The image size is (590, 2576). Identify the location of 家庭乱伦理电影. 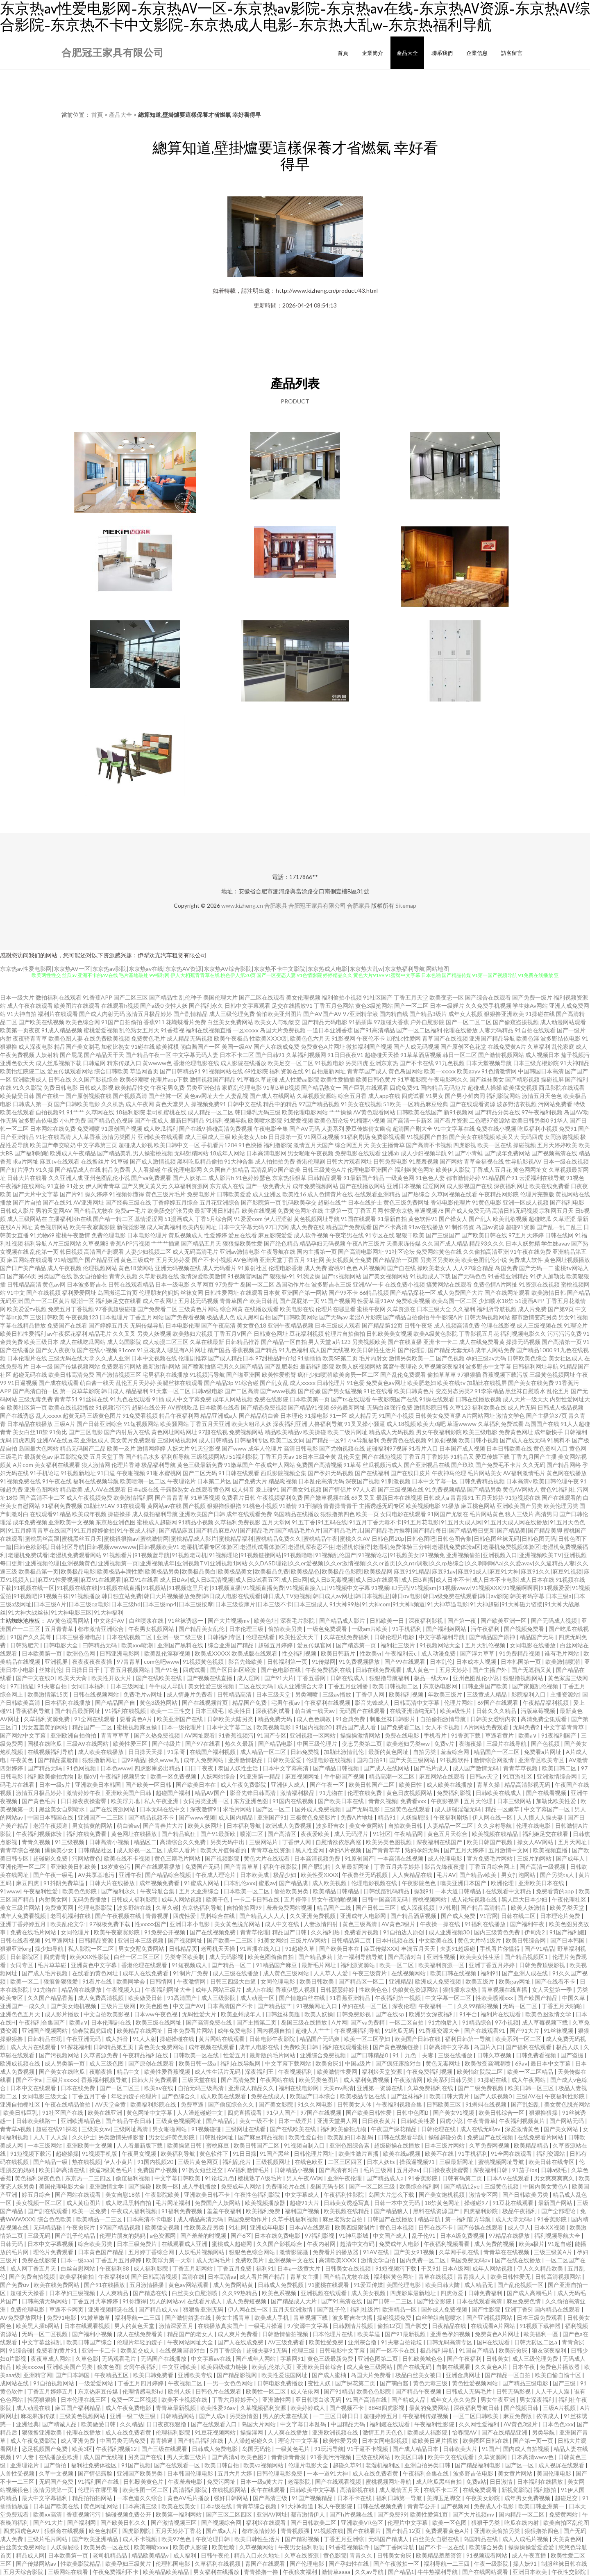
(242, 1087).